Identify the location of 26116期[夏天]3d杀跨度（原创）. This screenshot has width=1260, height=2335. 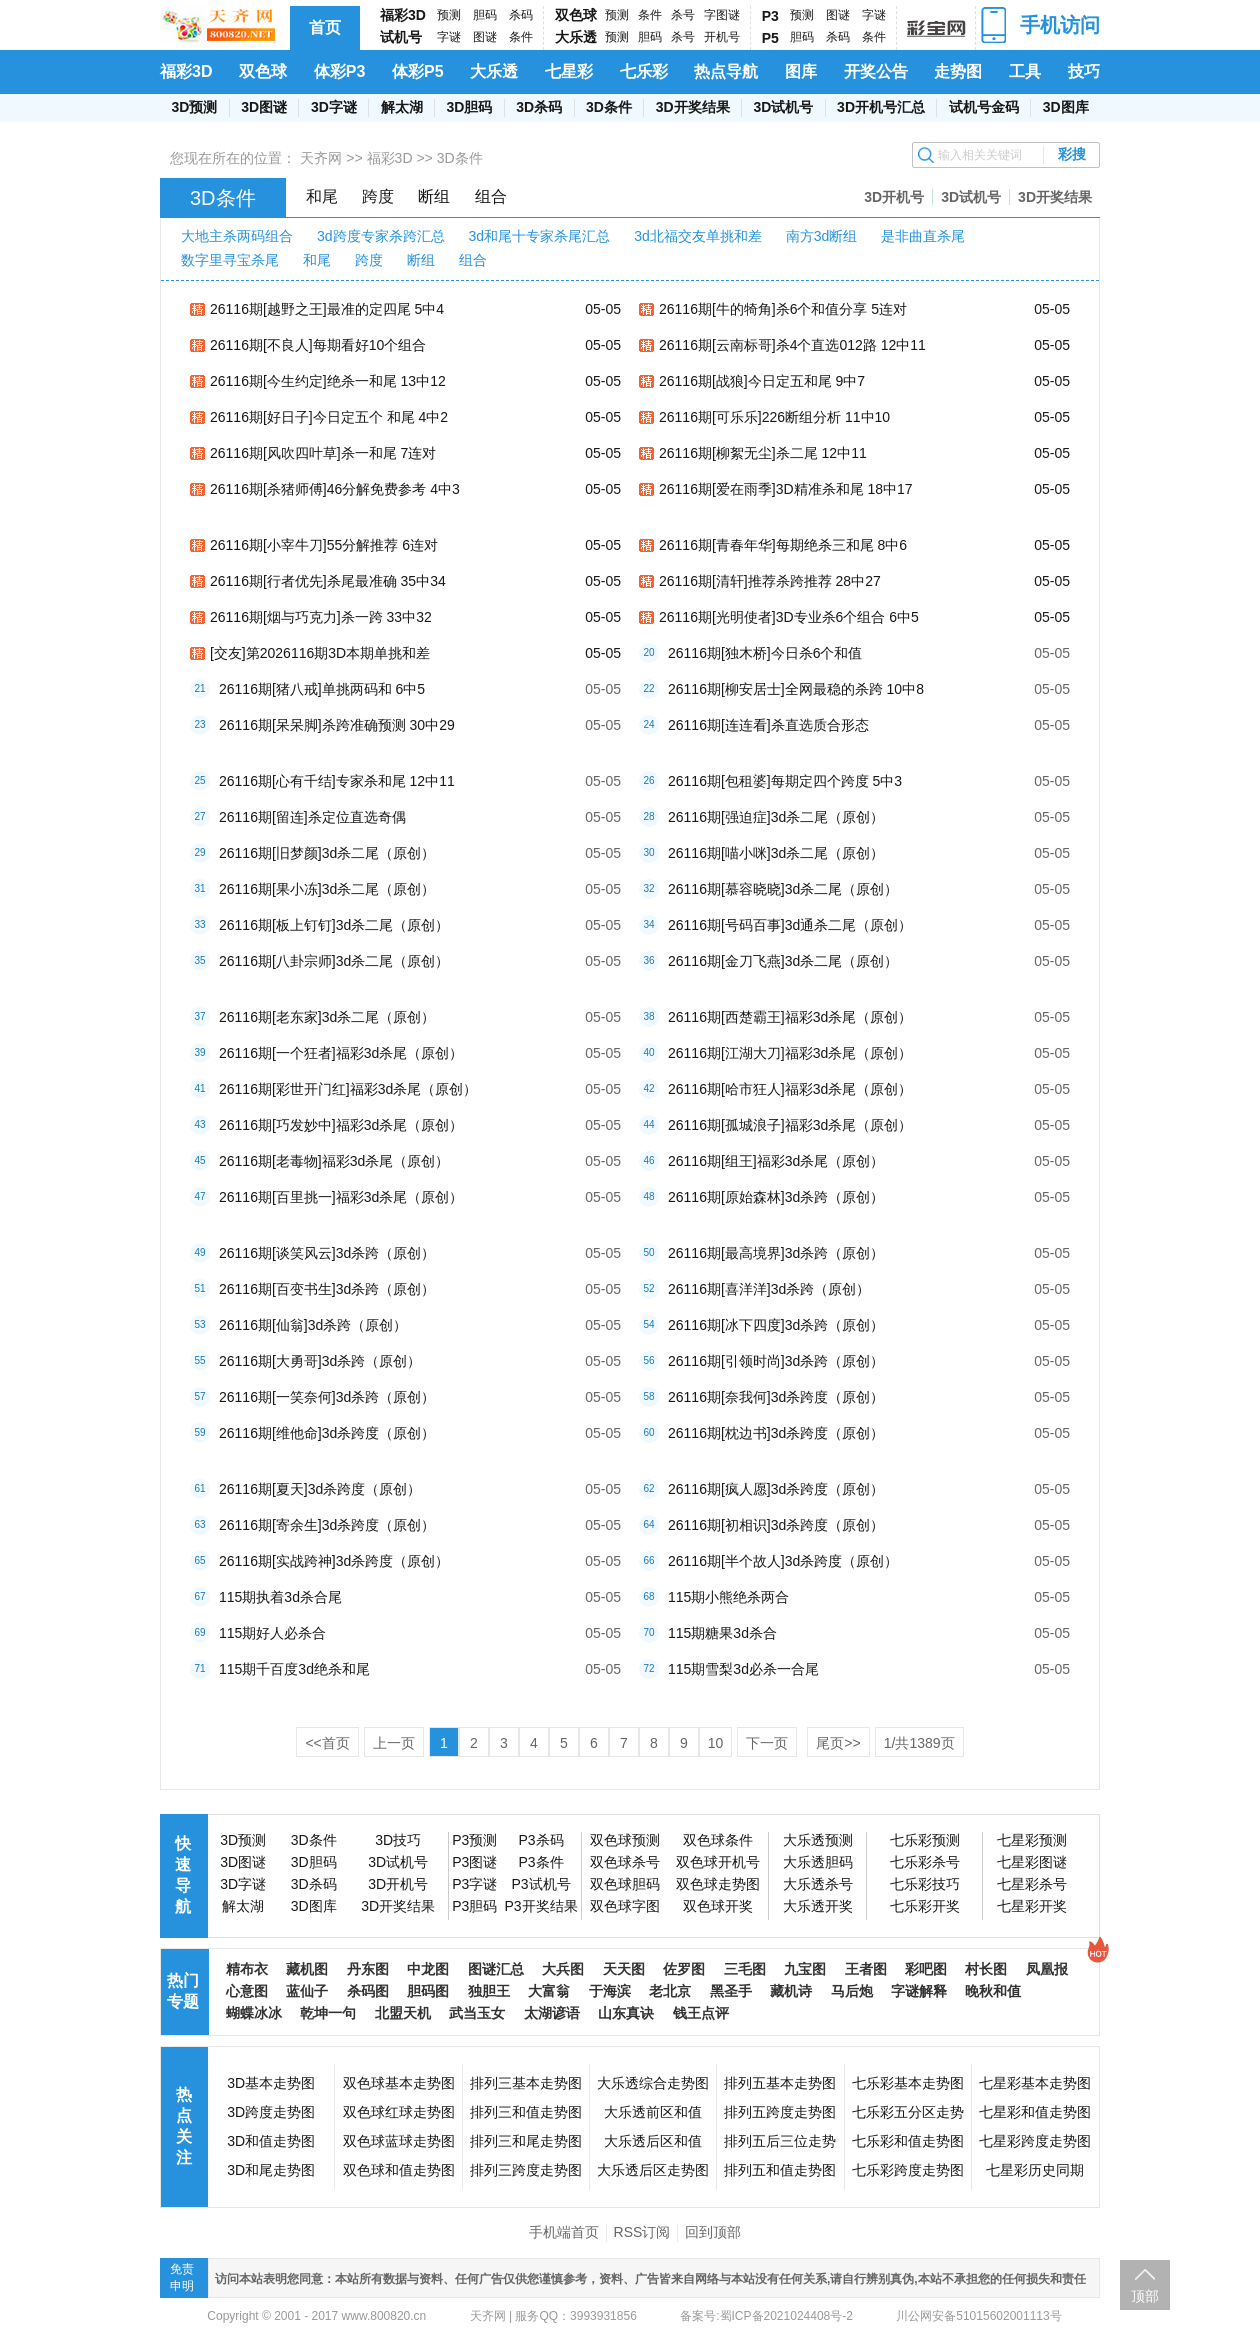
(320, 1489).